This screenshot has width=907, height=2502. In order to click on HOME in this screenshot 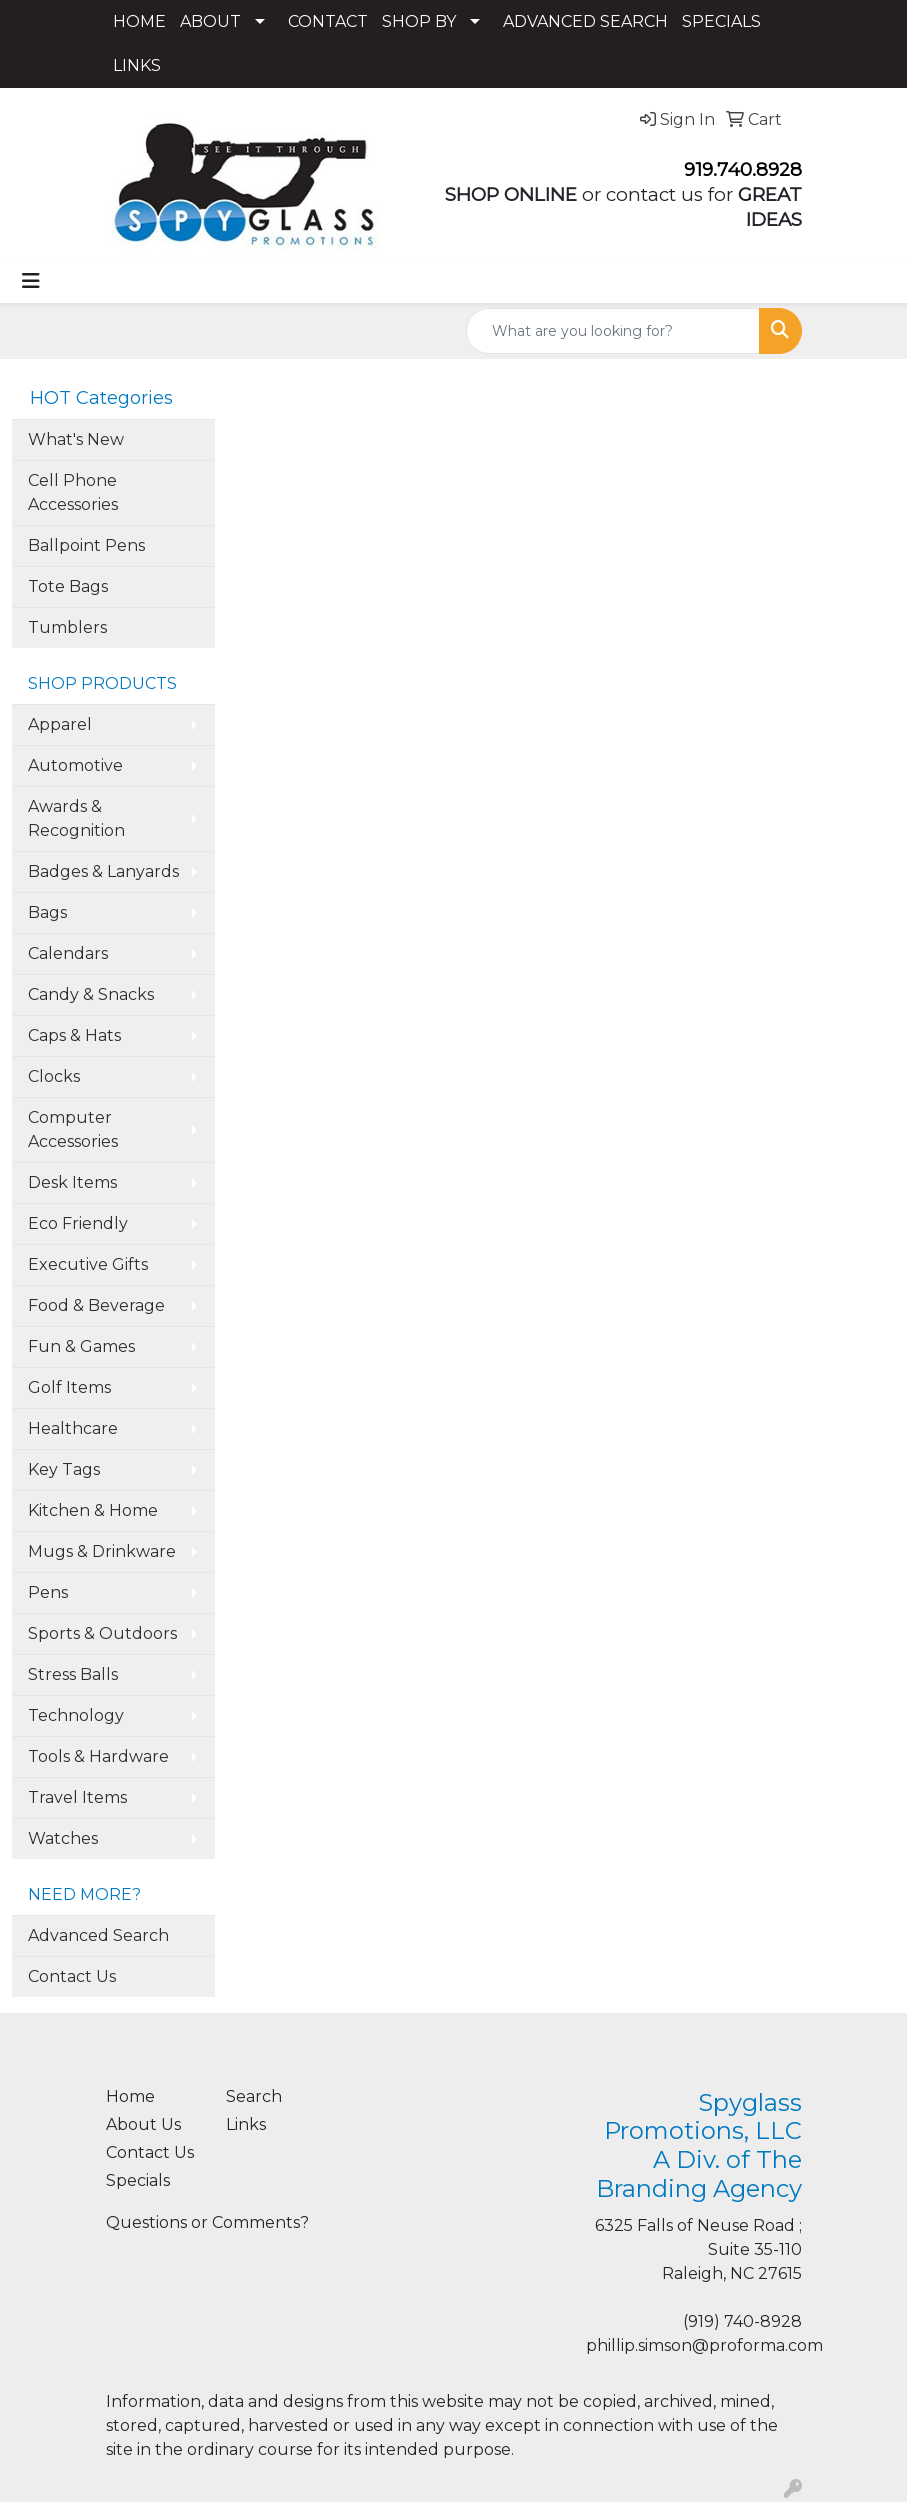, I will do `click(139, 21)`.